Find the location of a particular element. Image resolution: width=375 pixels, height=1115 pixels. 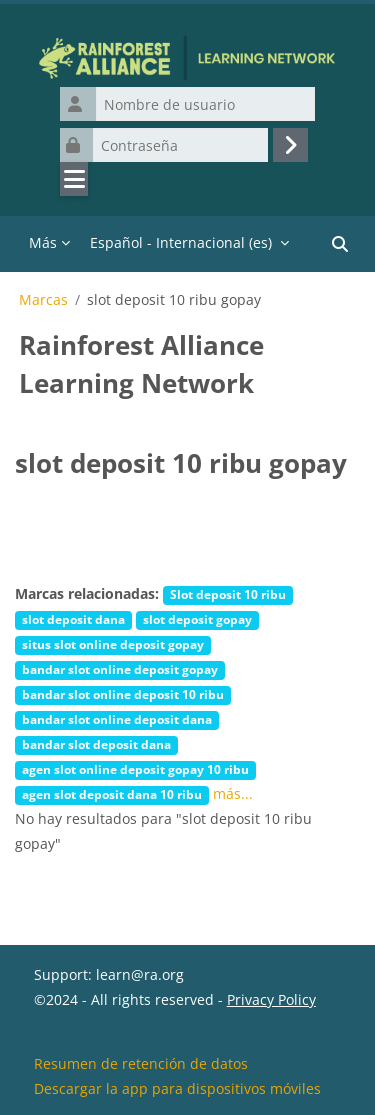

bandar slot online deposit 10 ribu is located at coordinates (123, 694).